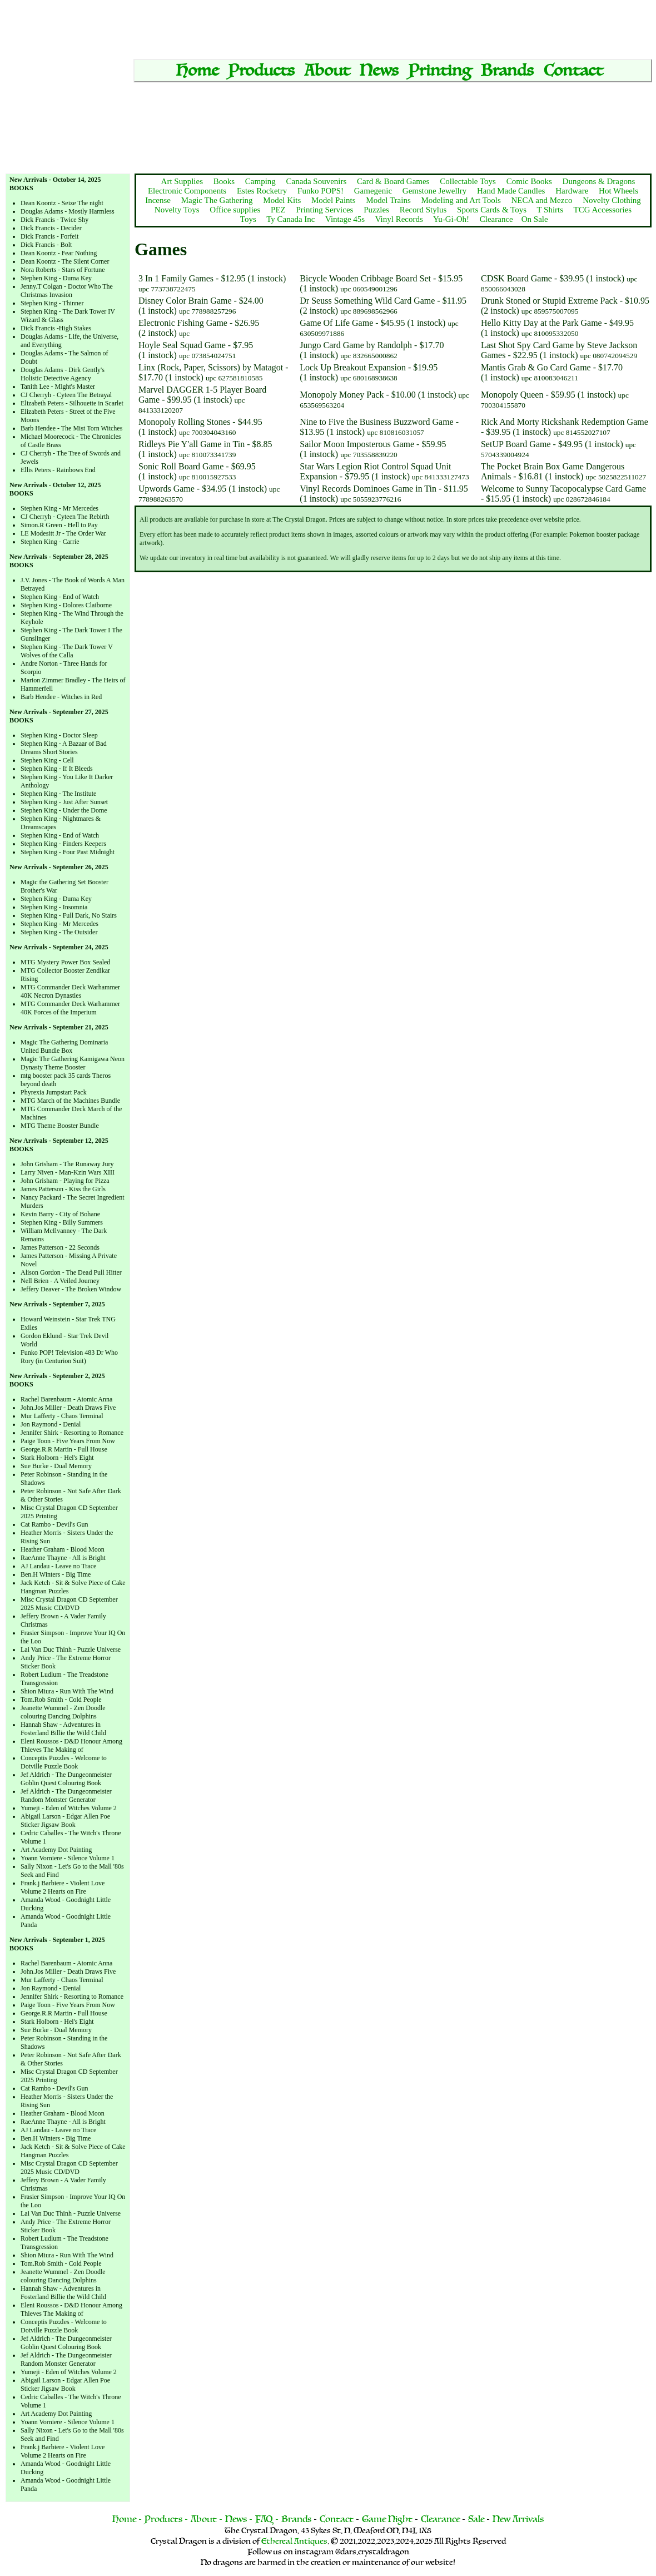 Image resolution: width=656 pixels, height=2576 pixels. I want to click on Gemstone Jewellry, so click(434, 190).